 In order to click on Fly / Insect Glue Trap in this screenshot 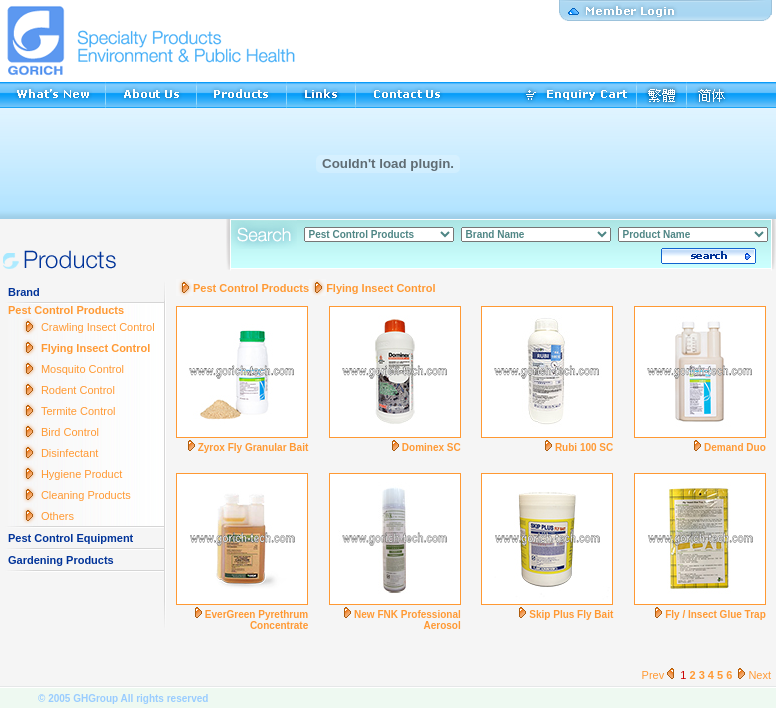, I will do `click(715, 614)`.